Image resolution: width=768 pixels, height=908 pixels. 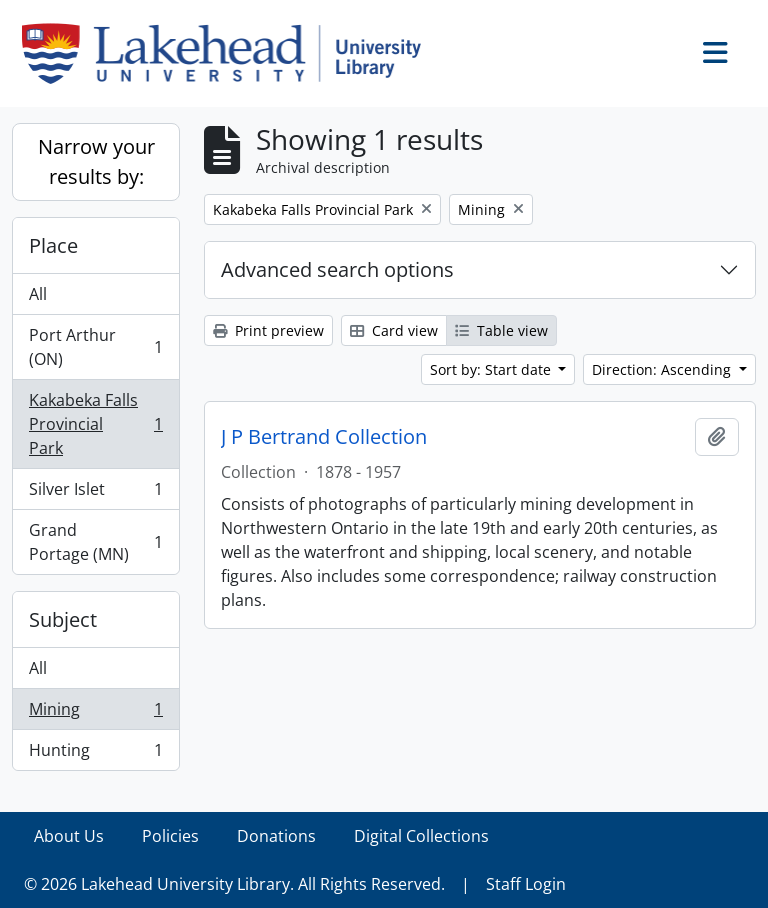 I want to click on Mining, so click(x=95, y=713).